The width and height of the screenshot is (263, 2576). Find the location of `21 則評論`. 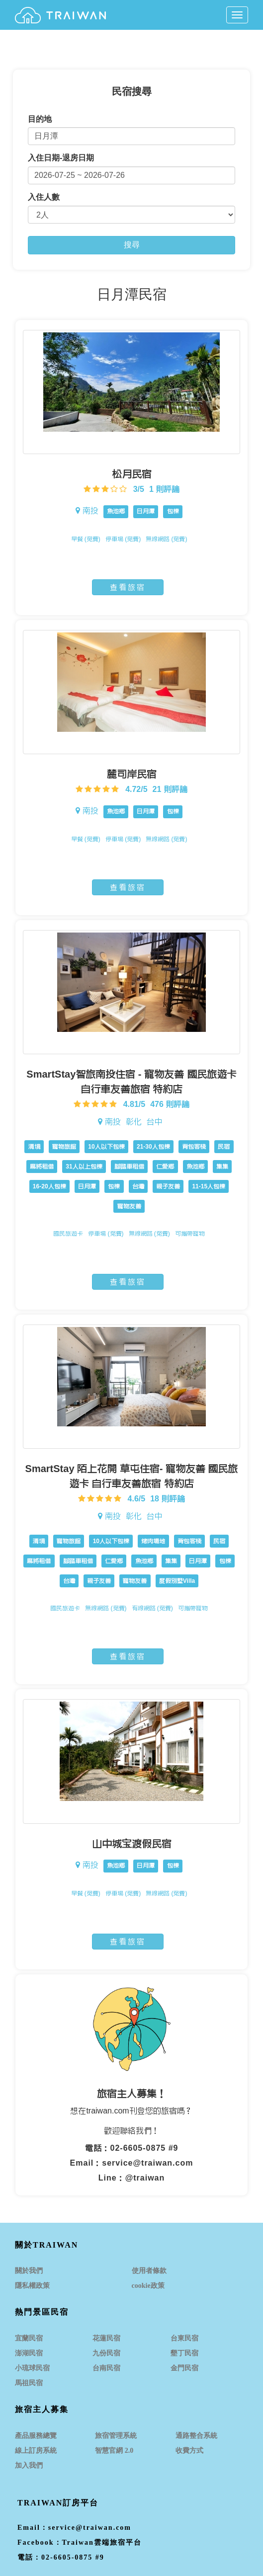

21 則評論 is located at coordinates (170, 789).